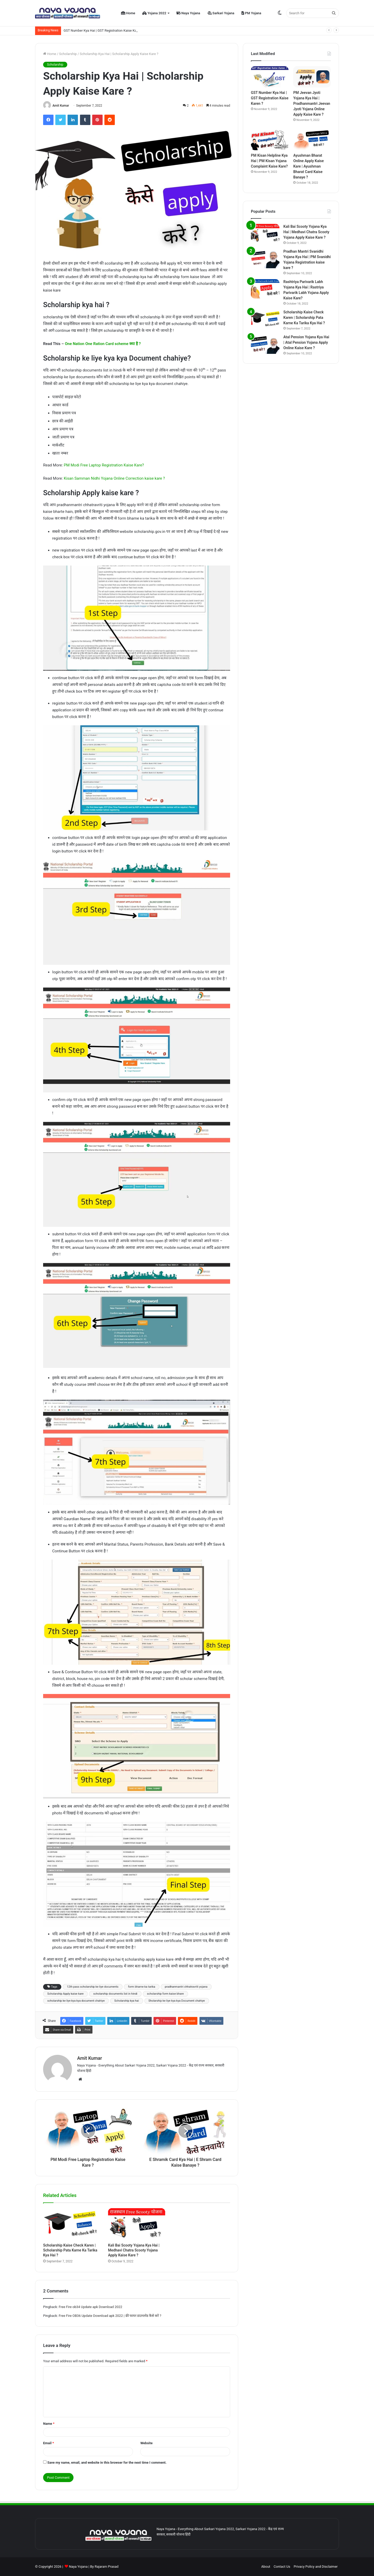 The width and height of the screenshot is (374, 2576). I want to click on [Pradhan Mantri Svanidhi Yojana Kya Hai | PM Svanidhi Yojana Registration kaise kare ?], so click(265, 258).